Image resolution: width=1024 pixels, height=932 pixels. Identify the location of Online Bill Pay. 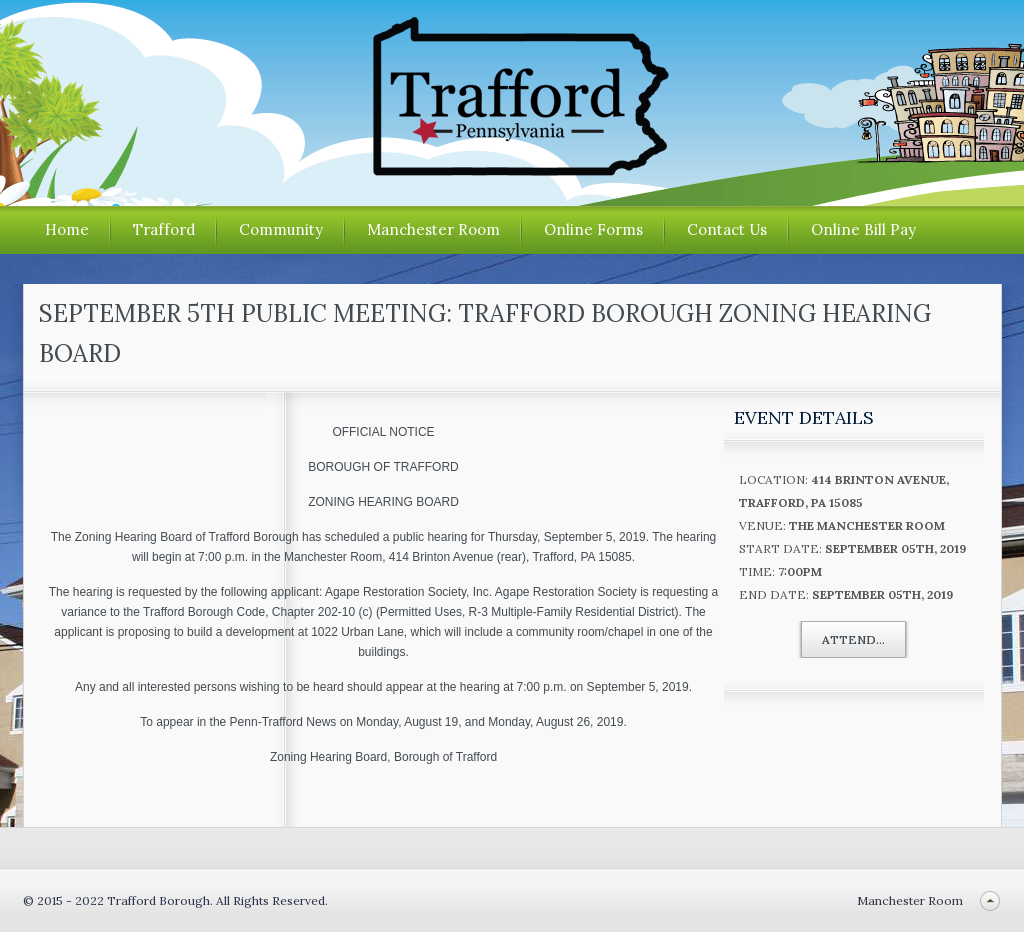
(863, 229).